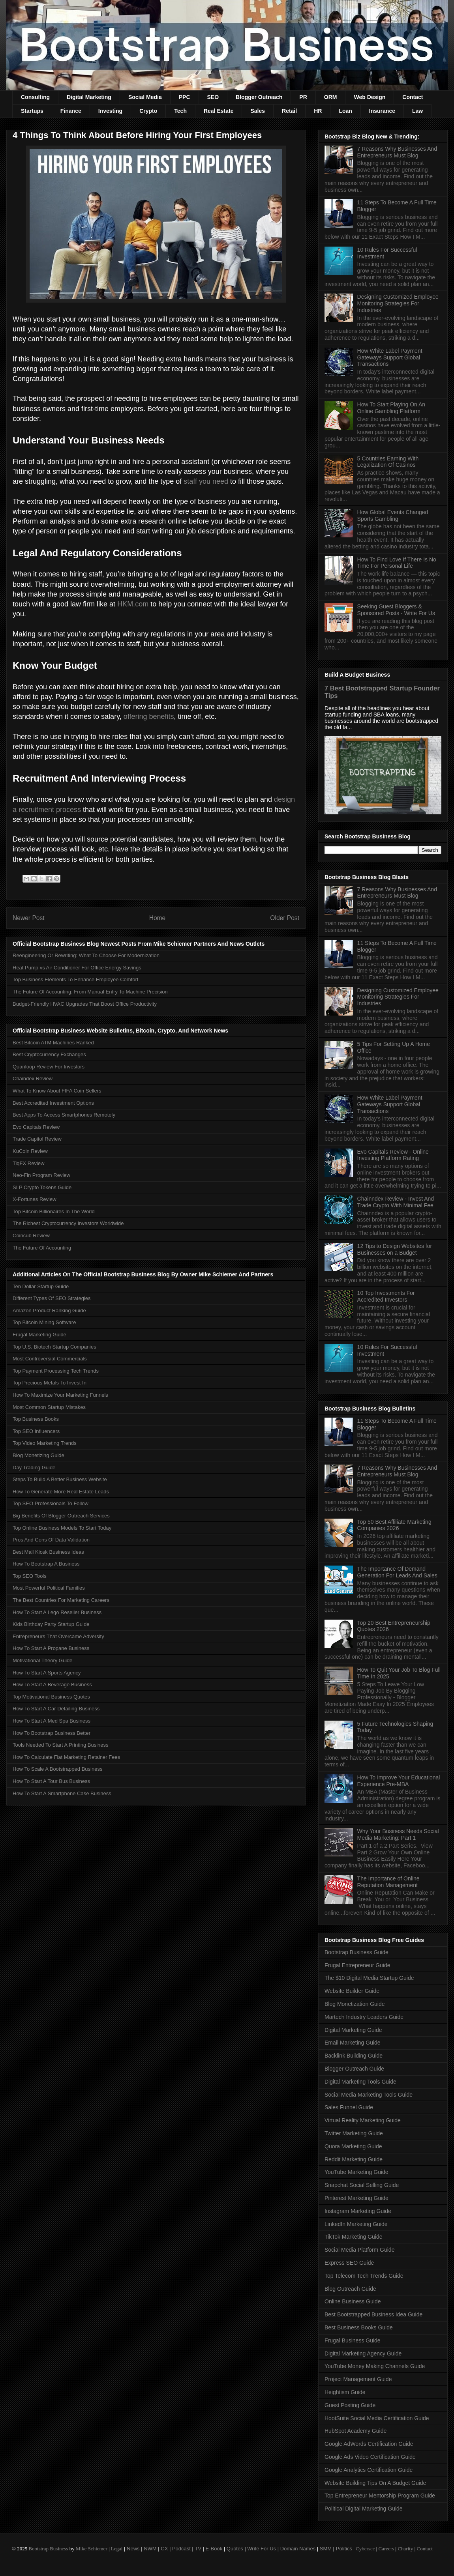 The width and height of the screenshot is (454, 2576). What do you see at coordinates (353, 2301) in the screenshot?
I see `Online Business Guide` at bounding box center [353, 2301].